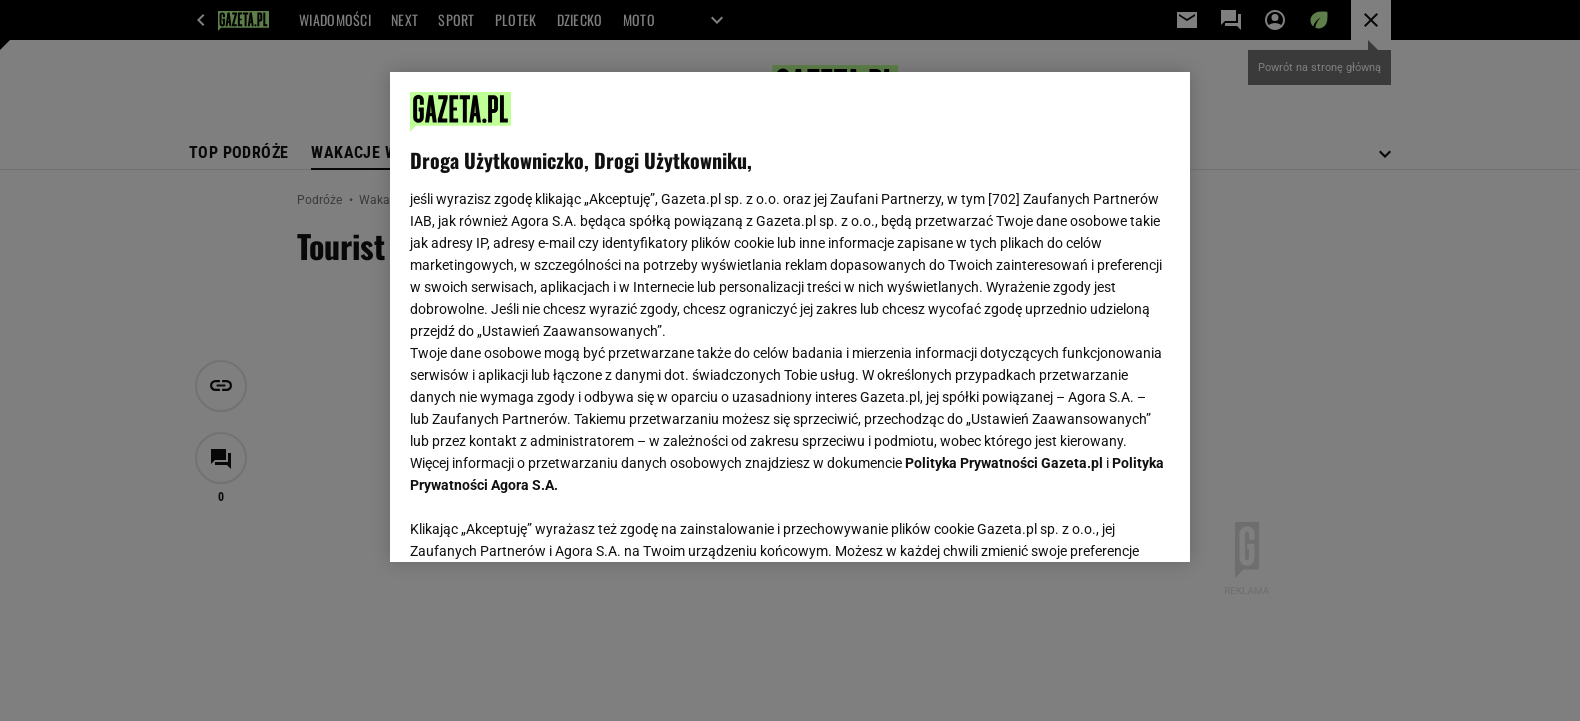 This screenshot has height=721, width=1580. Describe the element at coordinates (540, 522) in the screenshot. I see `USTAWIENIA ZAAWANSOWANE [USTAWIENIA ZAAWANSOWANE, otwiera okno dialogowe centrum preferencji]` at that location.